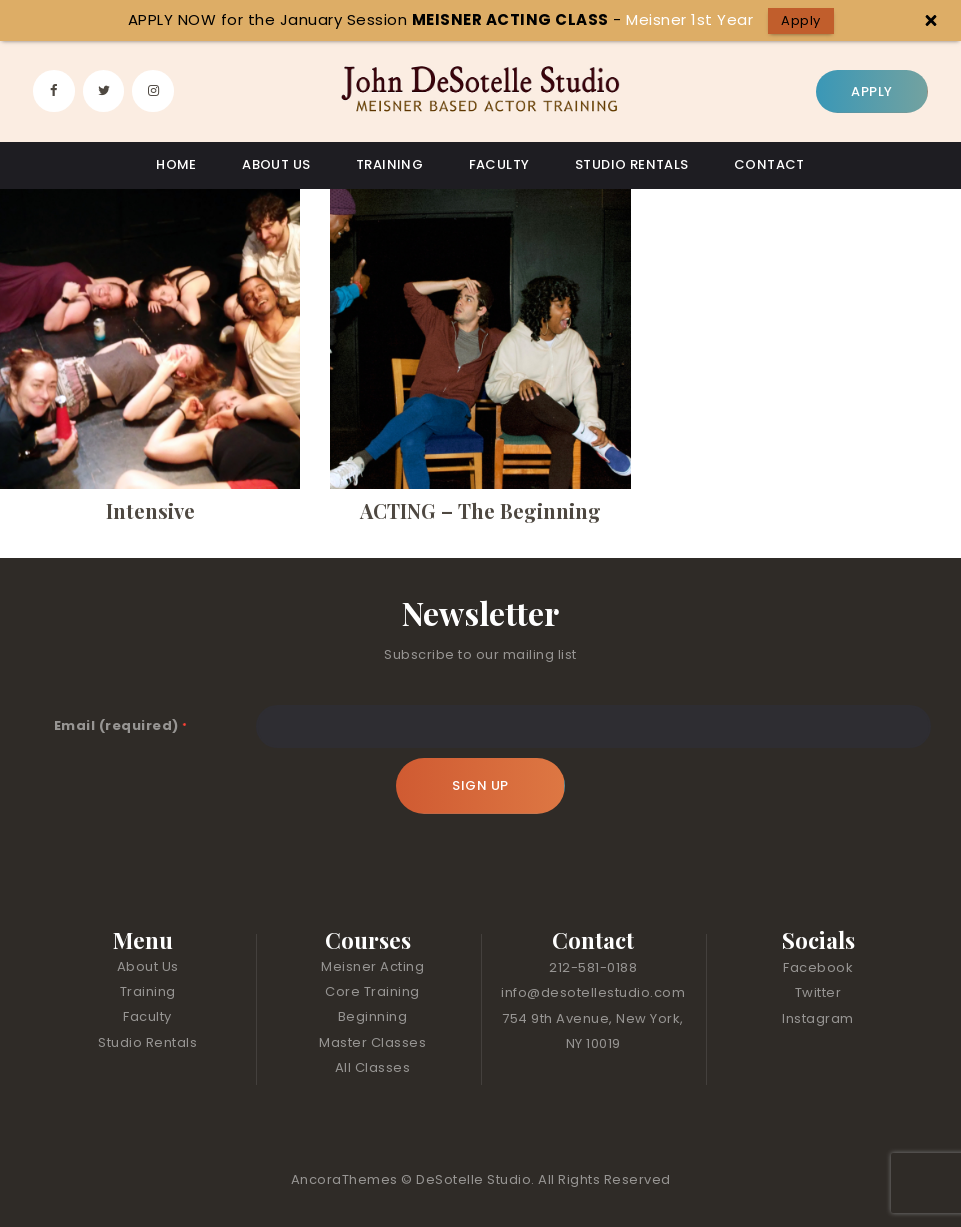  Describe the element at coordinates (121, 725) in the screenshot. I see `Email (required)` at that location.